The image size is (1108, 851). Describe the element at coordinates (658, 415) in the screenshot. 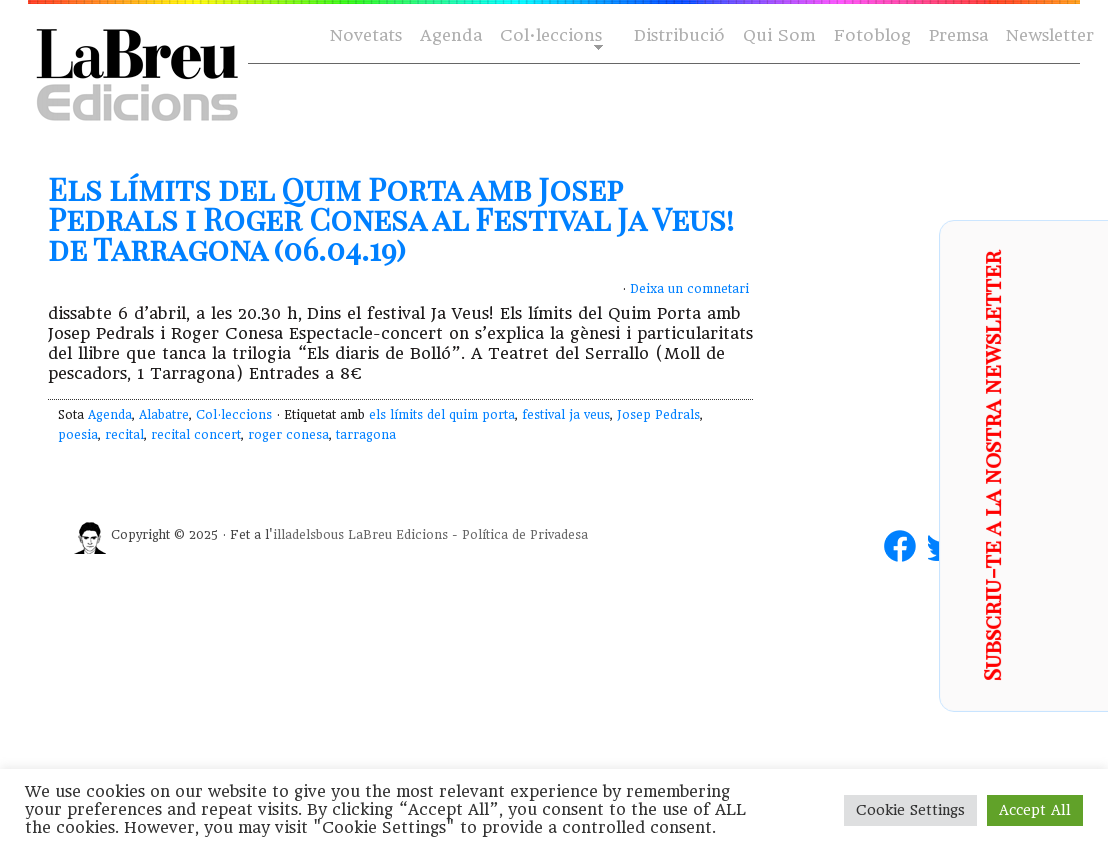

I see `Josep Pedrals` at that location.